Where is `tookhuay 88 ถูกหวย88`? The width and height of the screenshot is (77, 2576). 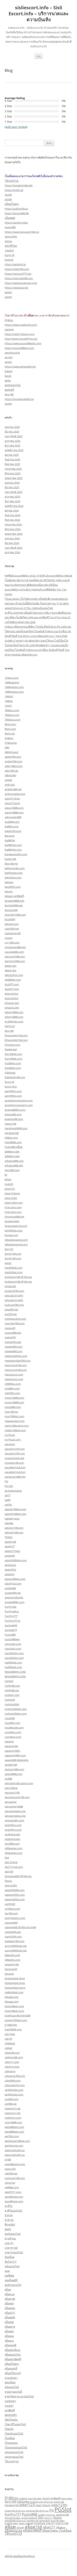 tookhuay 88 ถูกหวย88 is located at coordinates (17, 2015).